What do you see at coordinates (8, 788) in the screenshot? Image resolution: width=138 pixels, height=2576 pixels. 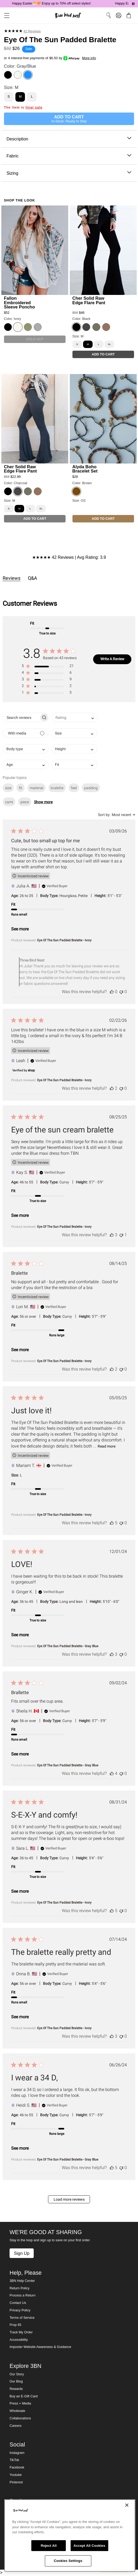 I see `size [checkbox]` at bounding box center [8, 788].